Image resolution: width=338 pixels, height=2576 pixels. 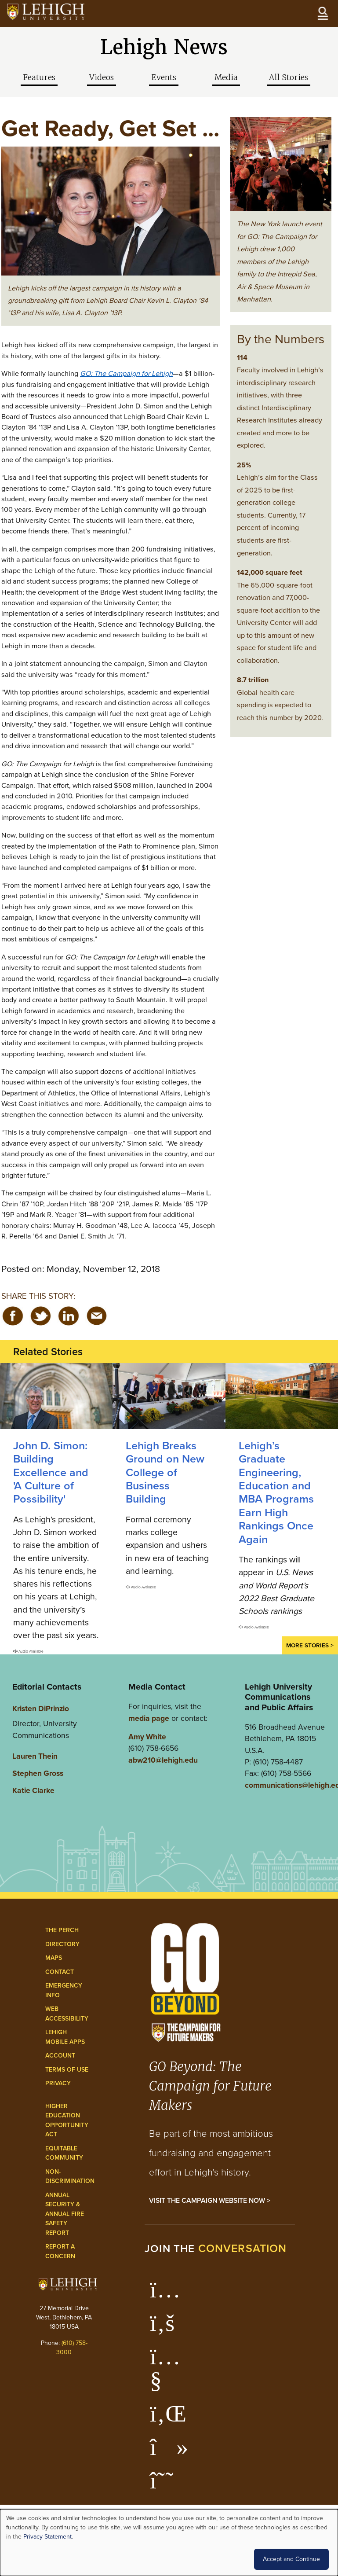 I want to click on Terms of Use, so click(x=66, y=2069).